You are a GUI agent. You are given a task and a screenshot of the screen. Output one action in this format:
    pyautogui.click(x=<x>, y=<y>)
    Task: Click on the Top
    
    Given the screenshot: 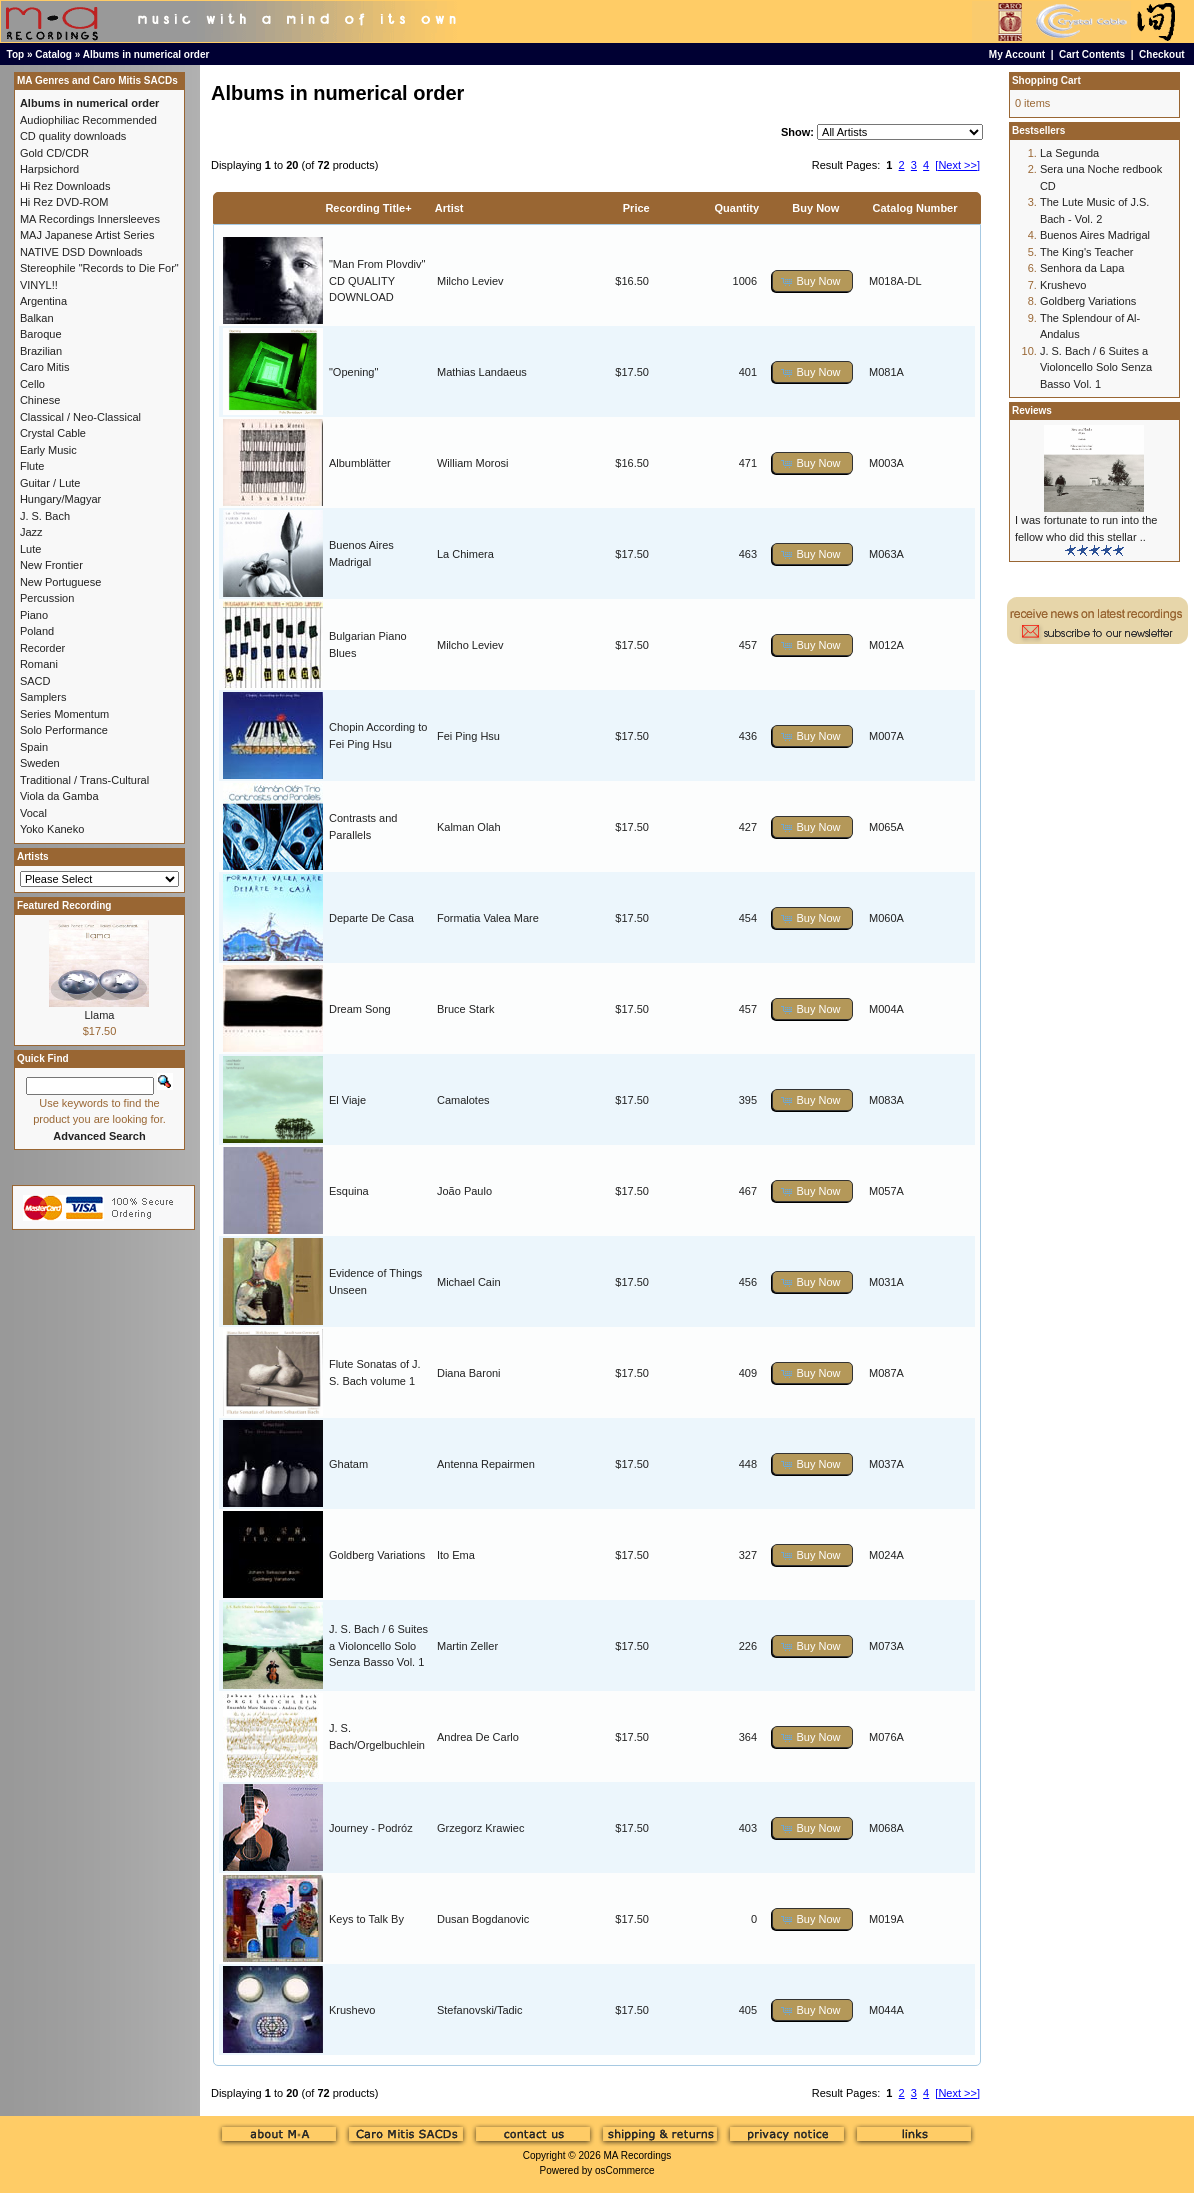 What is the action you would take?
    pyautogui.click(x=16, y=54)
    